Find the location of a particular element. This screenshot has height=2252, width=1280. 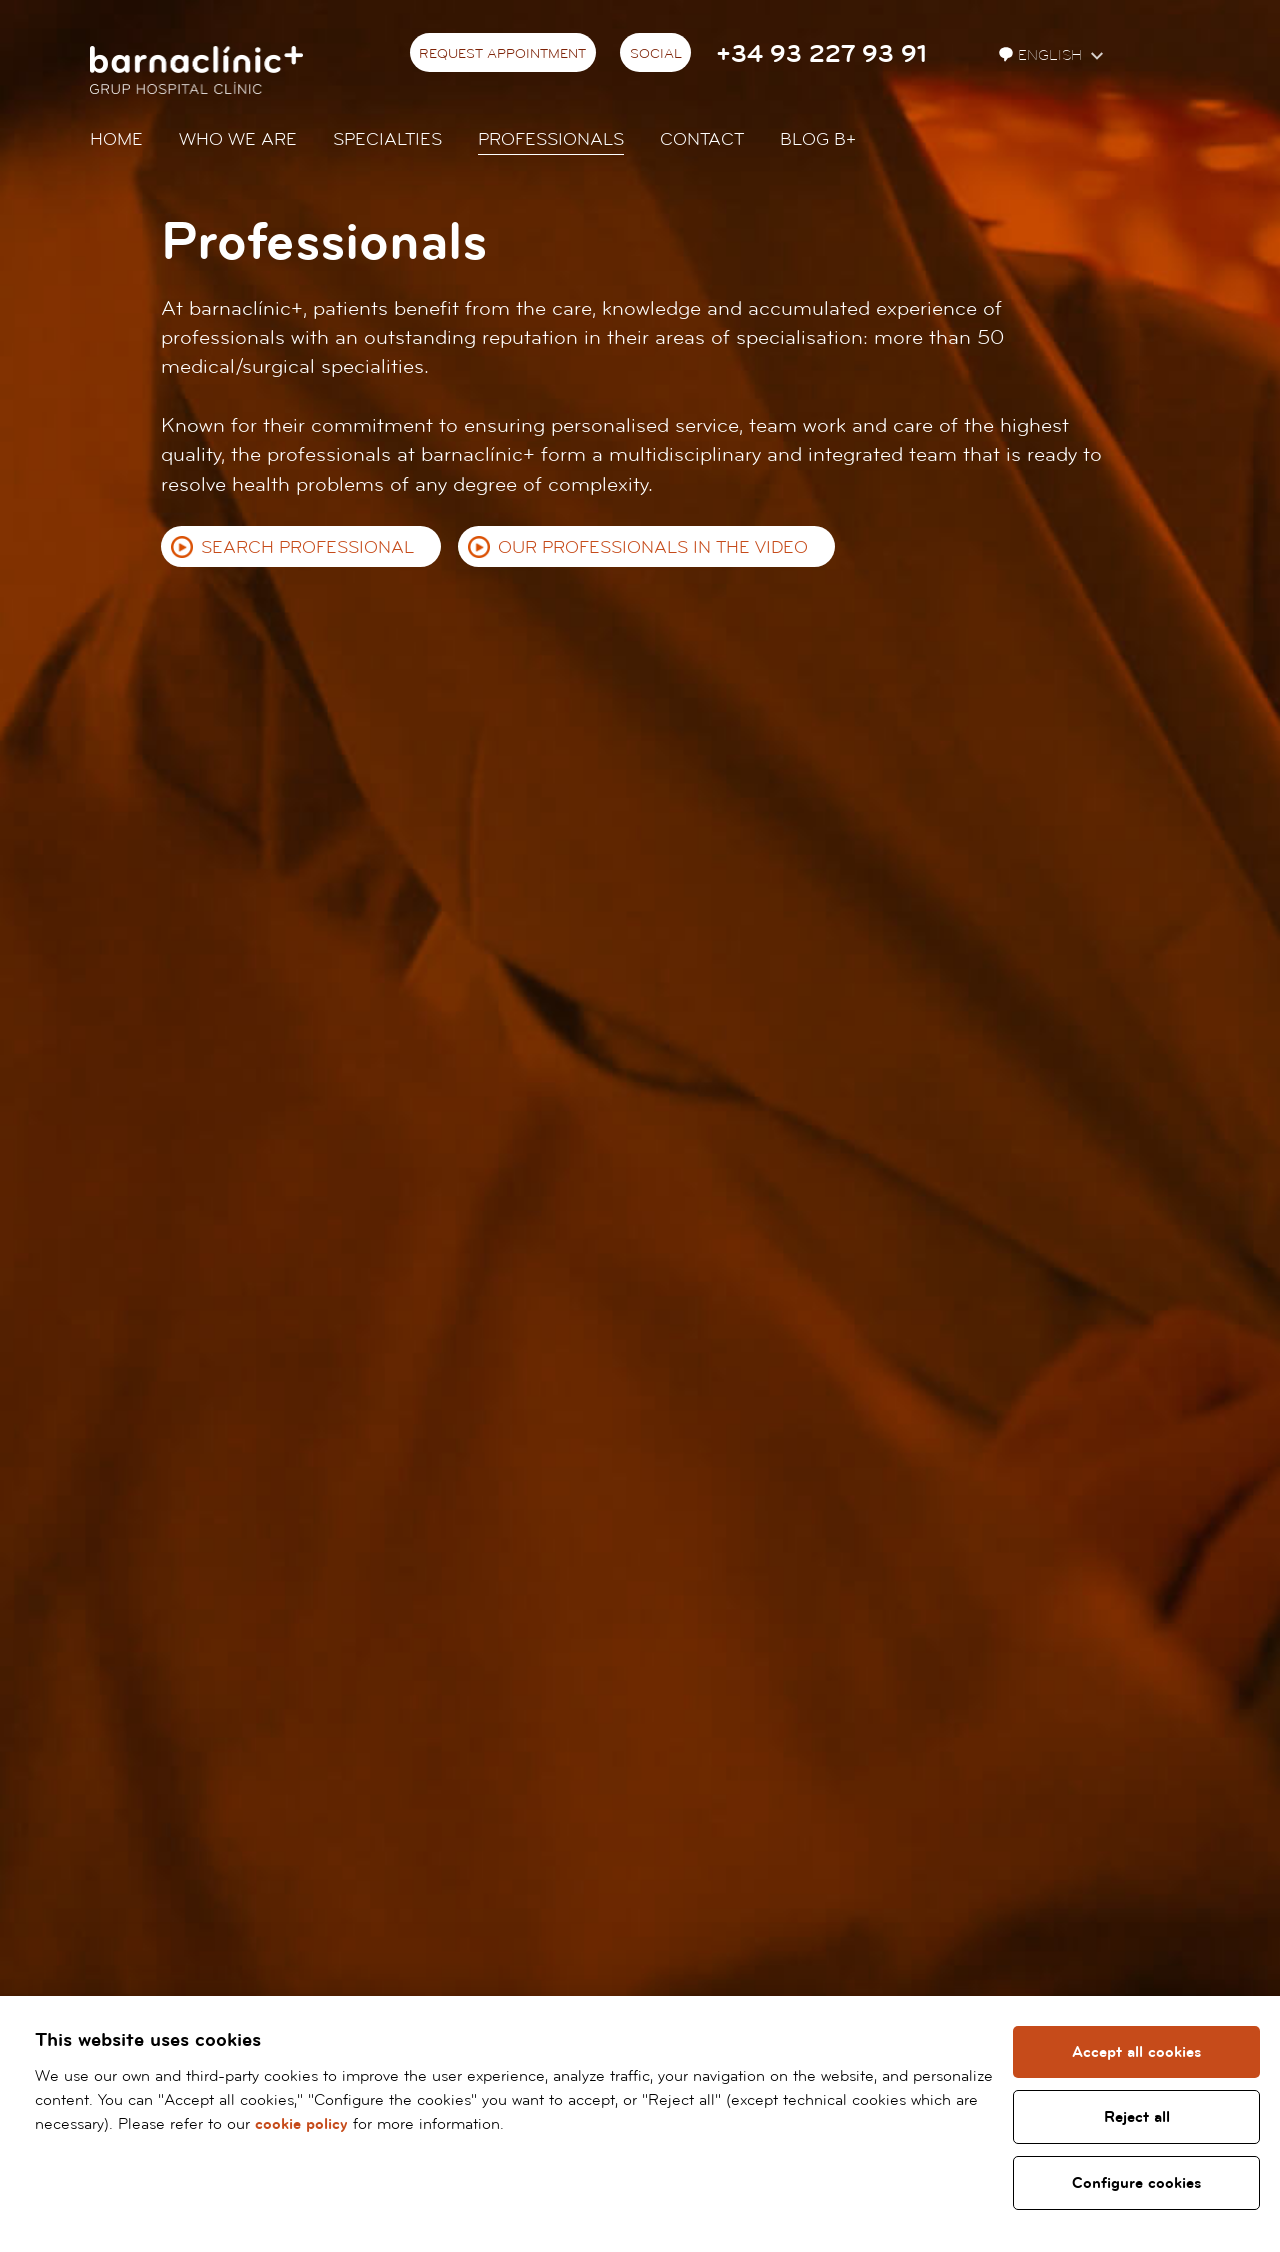

Reject all is located at coordinates (1137, 2117).